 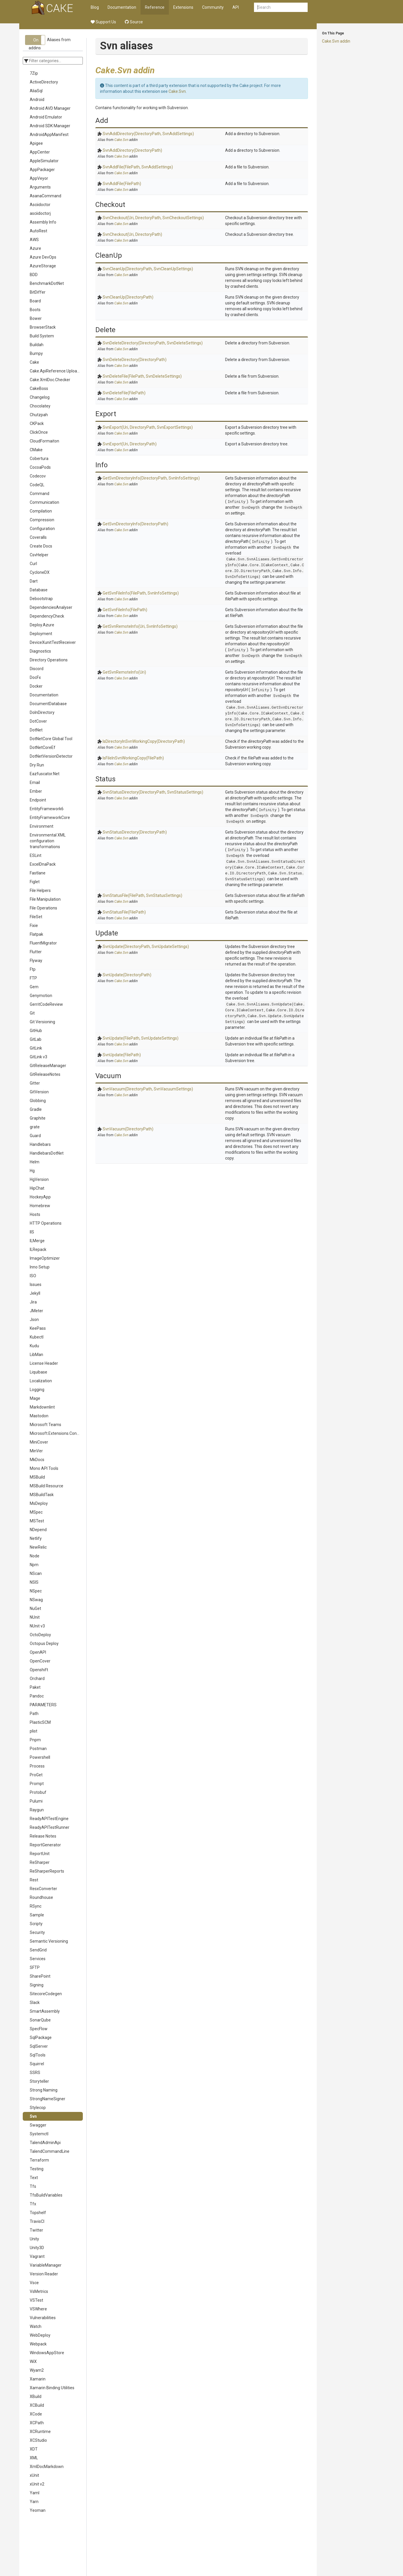 What do you see at coordinates (50, 125) in the screenshot?
I see `Android SDK Manager` at bounding box center [50, 125].